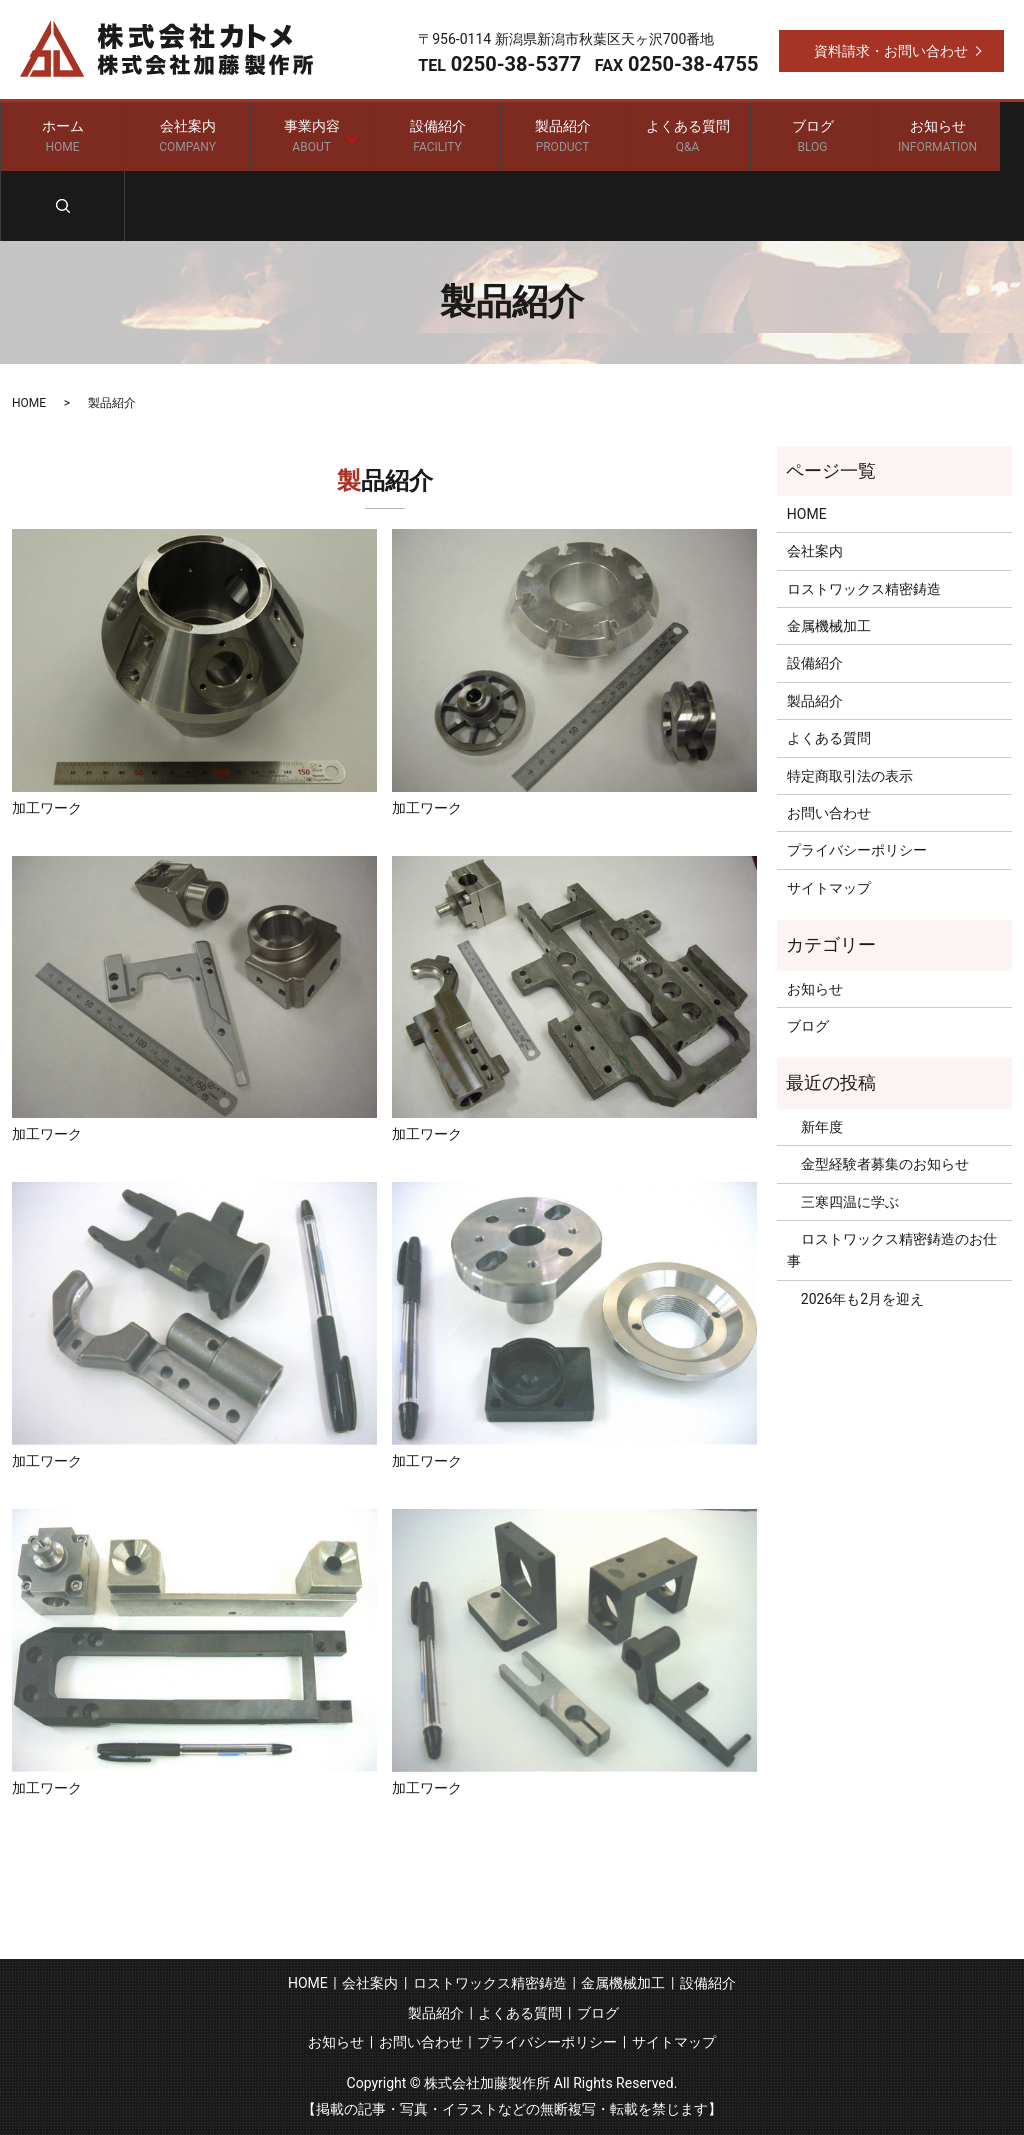  Describe the element at coordinates (687, 136) in the screenshot. I see `よくある質問` at that location.